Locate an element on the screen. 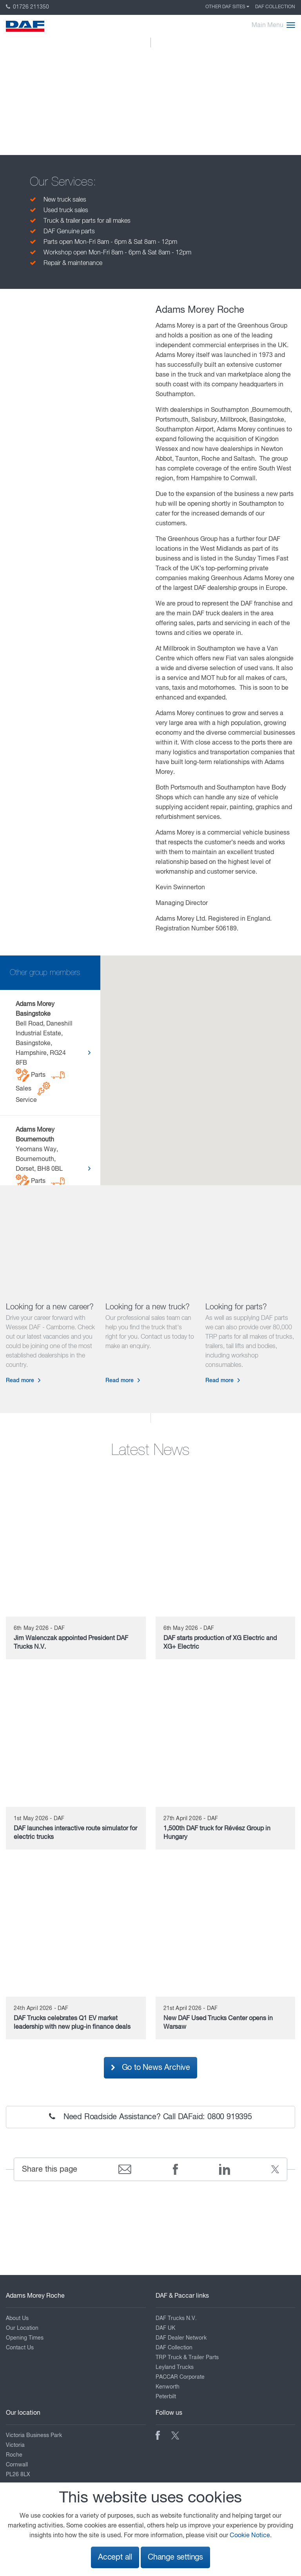 This screenshot has height=2576, width=301. DAF Dealer Network is located at coordinates (181, 2338).